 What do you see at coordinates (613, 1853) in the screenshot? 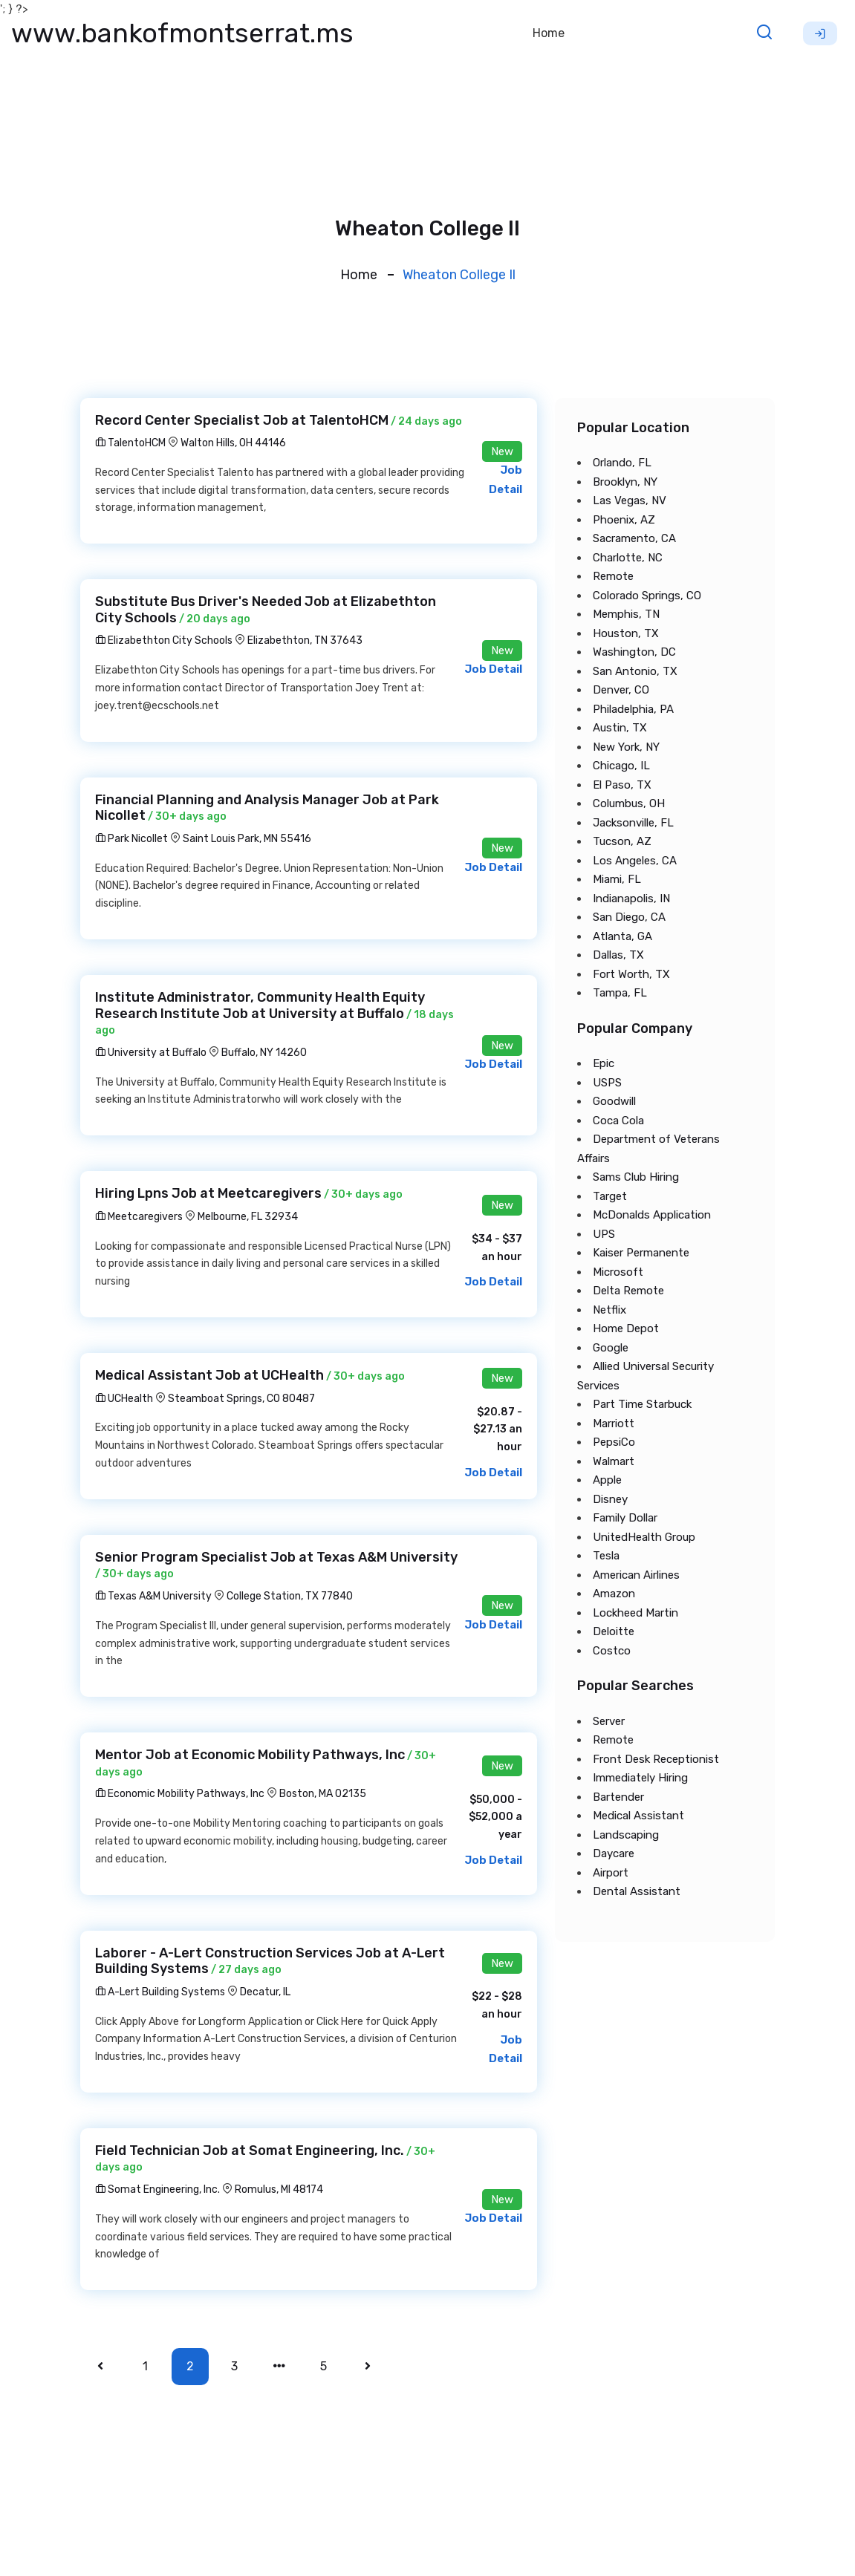
I see `Daycare` at bounding box center [613, 1853].